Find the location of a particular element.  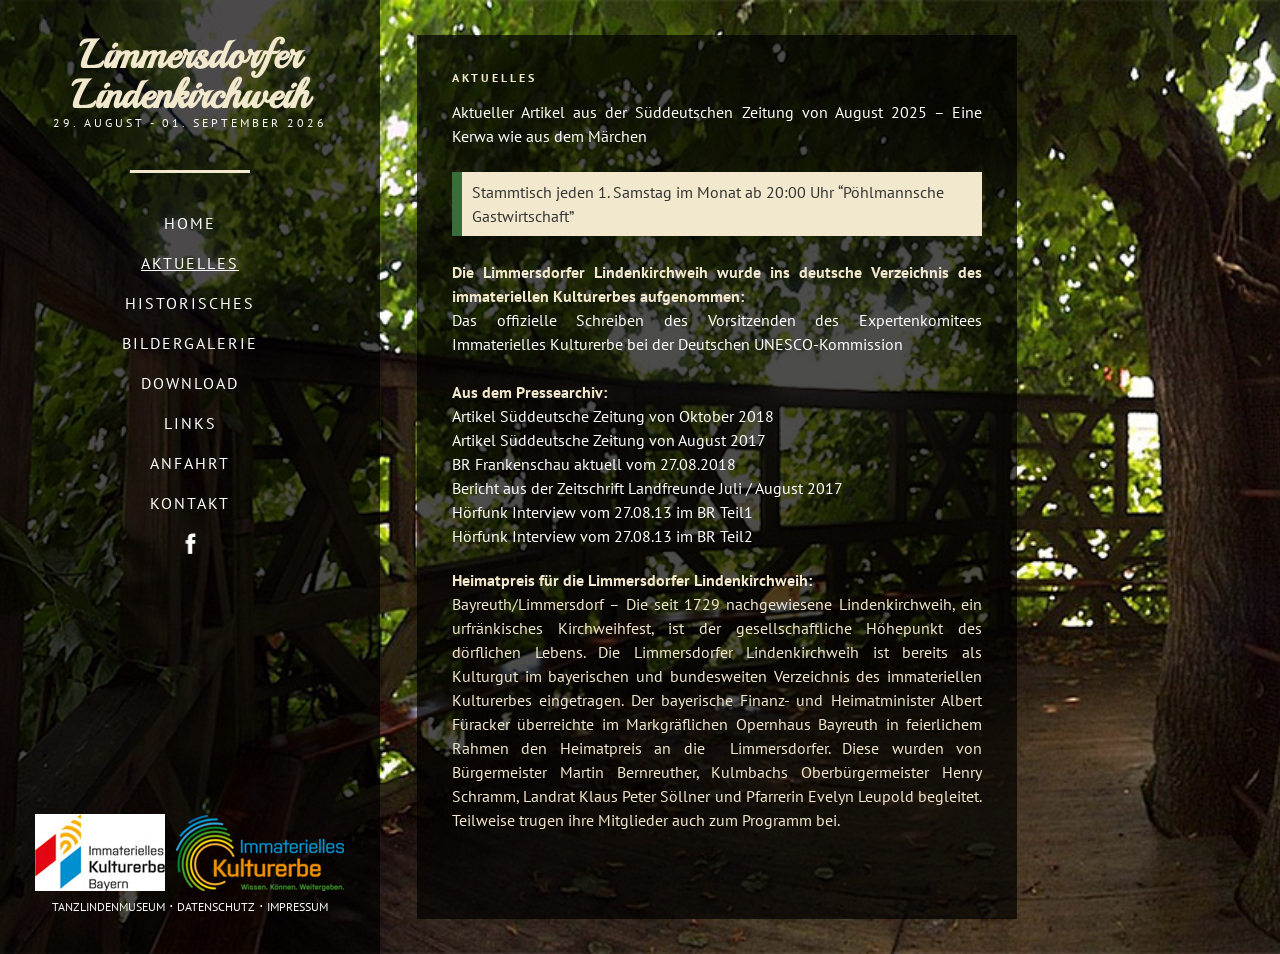

Bildergalerie is located at coordinates (190, 343).